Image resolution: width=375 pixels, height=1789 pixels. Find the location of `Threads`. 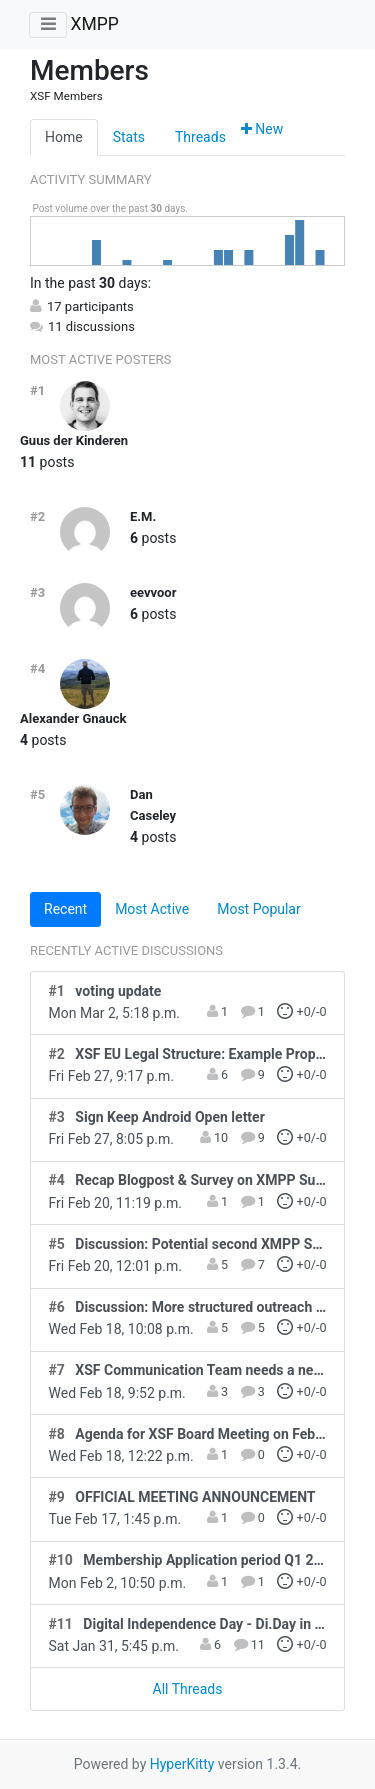

Threads is located at coordinates (200, 137).